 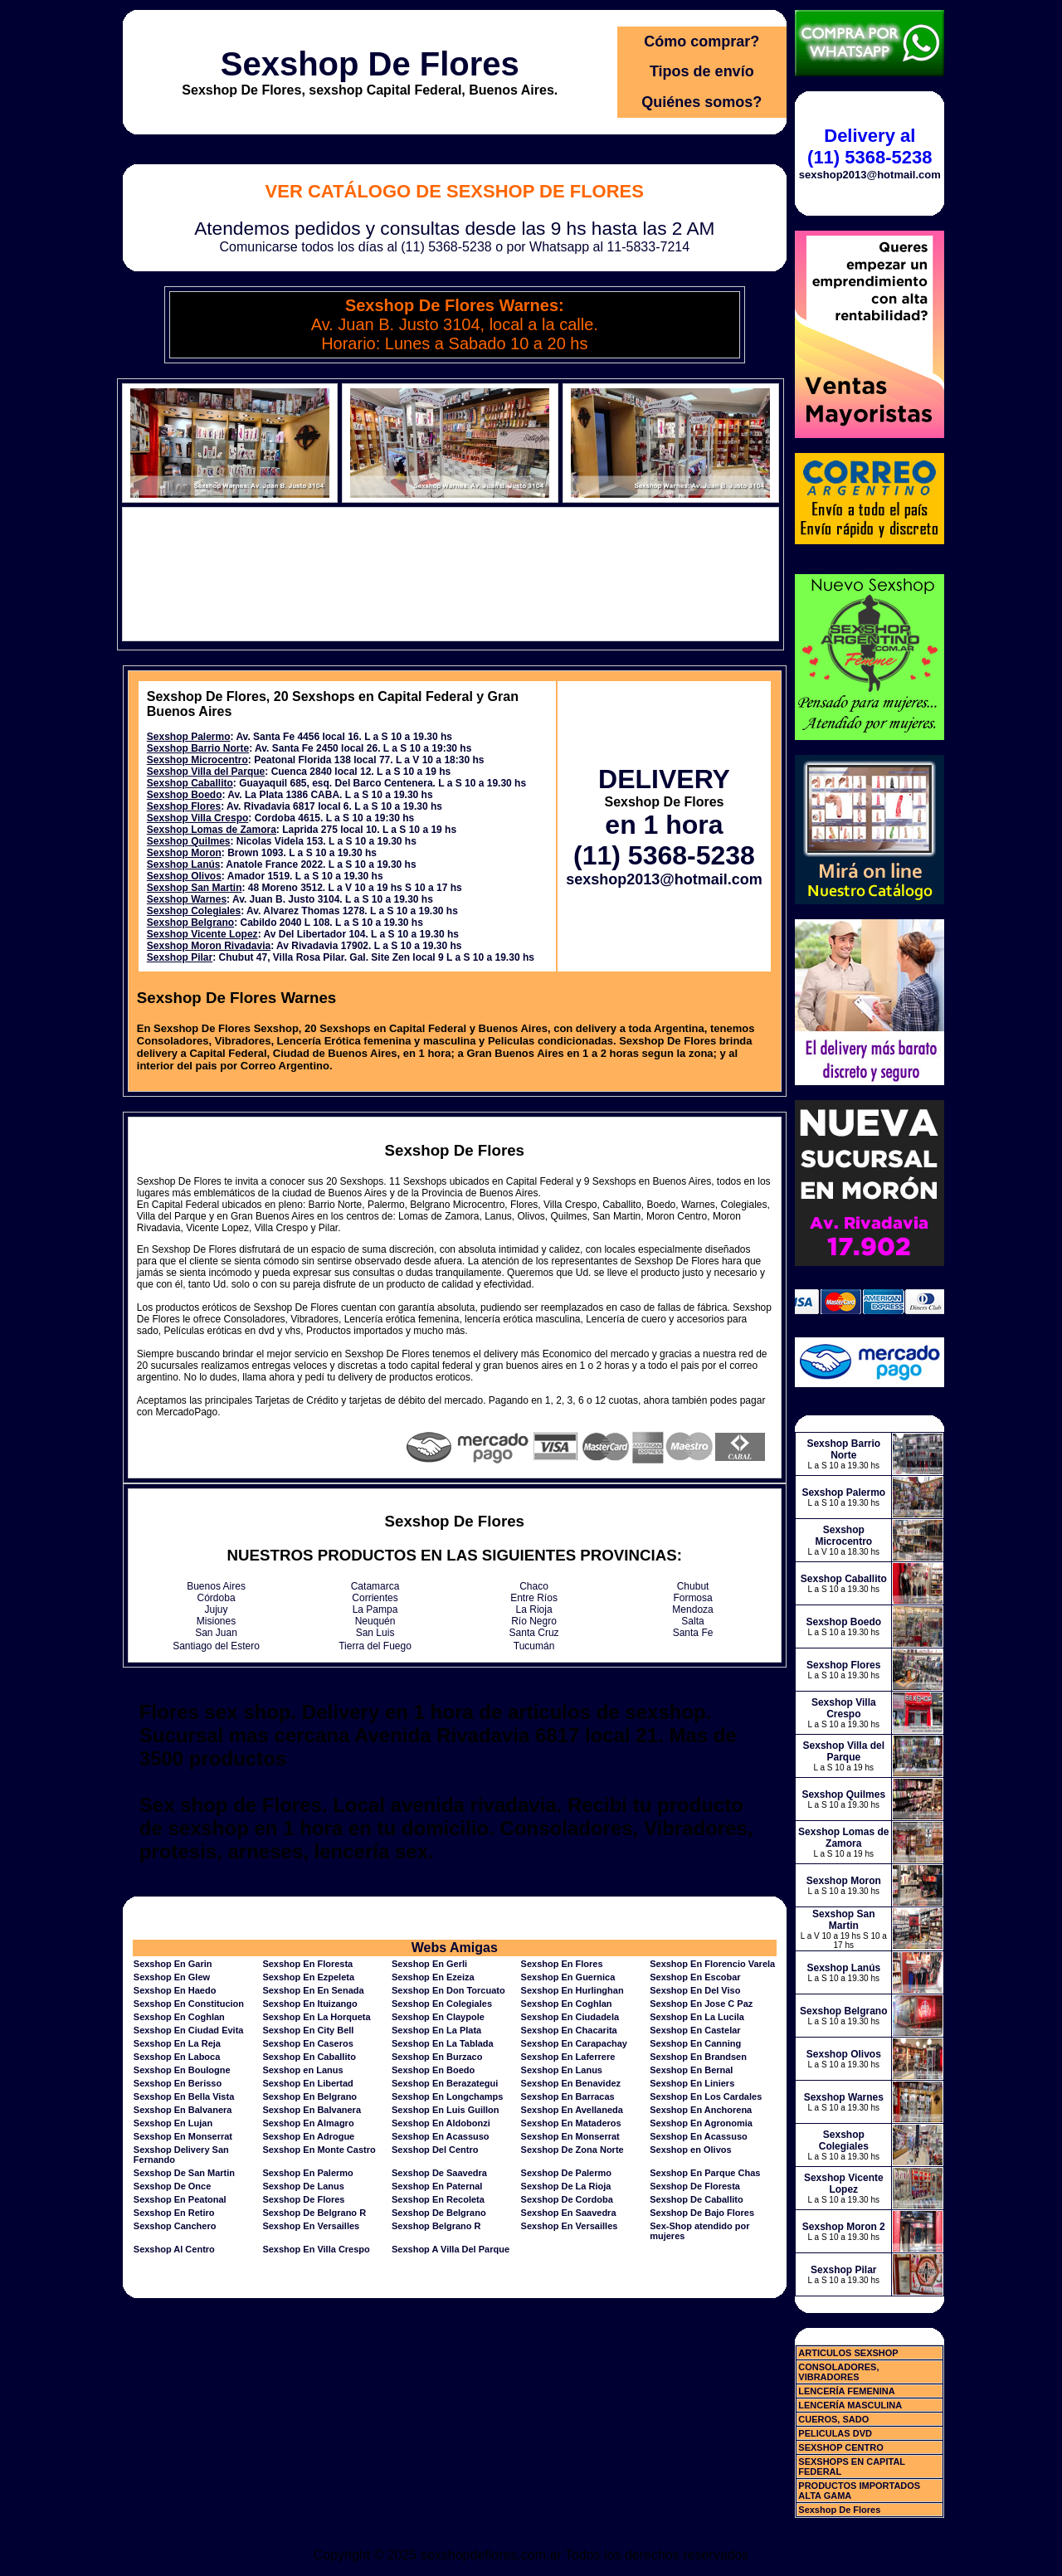 I want to click on Sexshop En Boulogne, so click(x=182, y=2070).